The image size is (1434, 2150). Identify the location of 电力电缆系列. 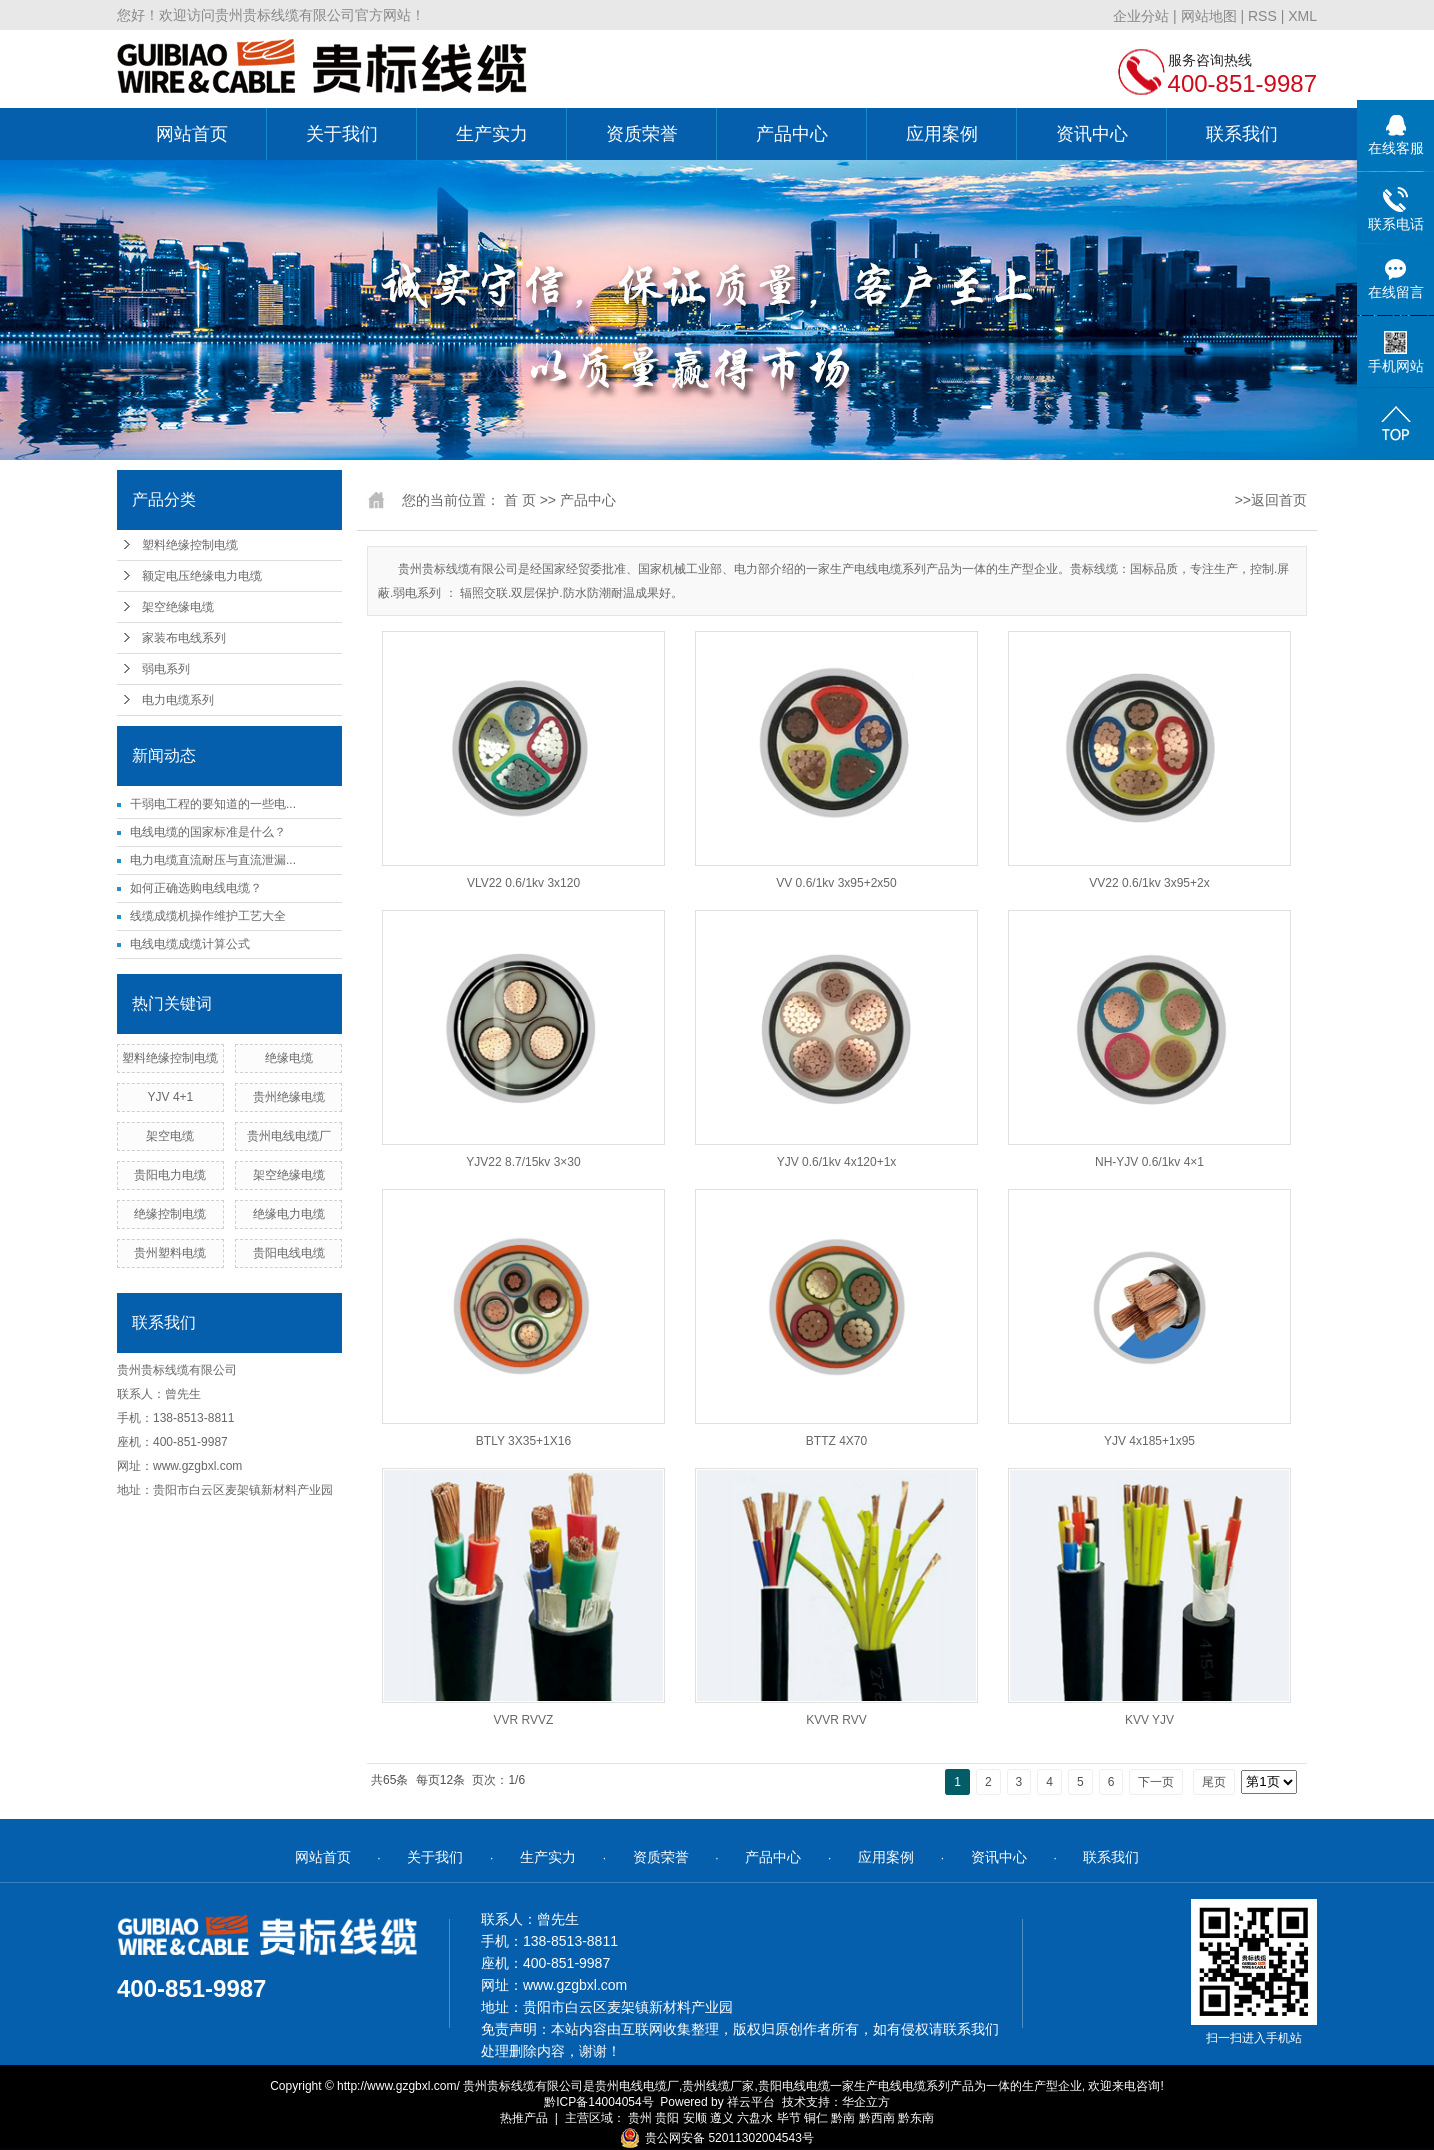
(178, 700).